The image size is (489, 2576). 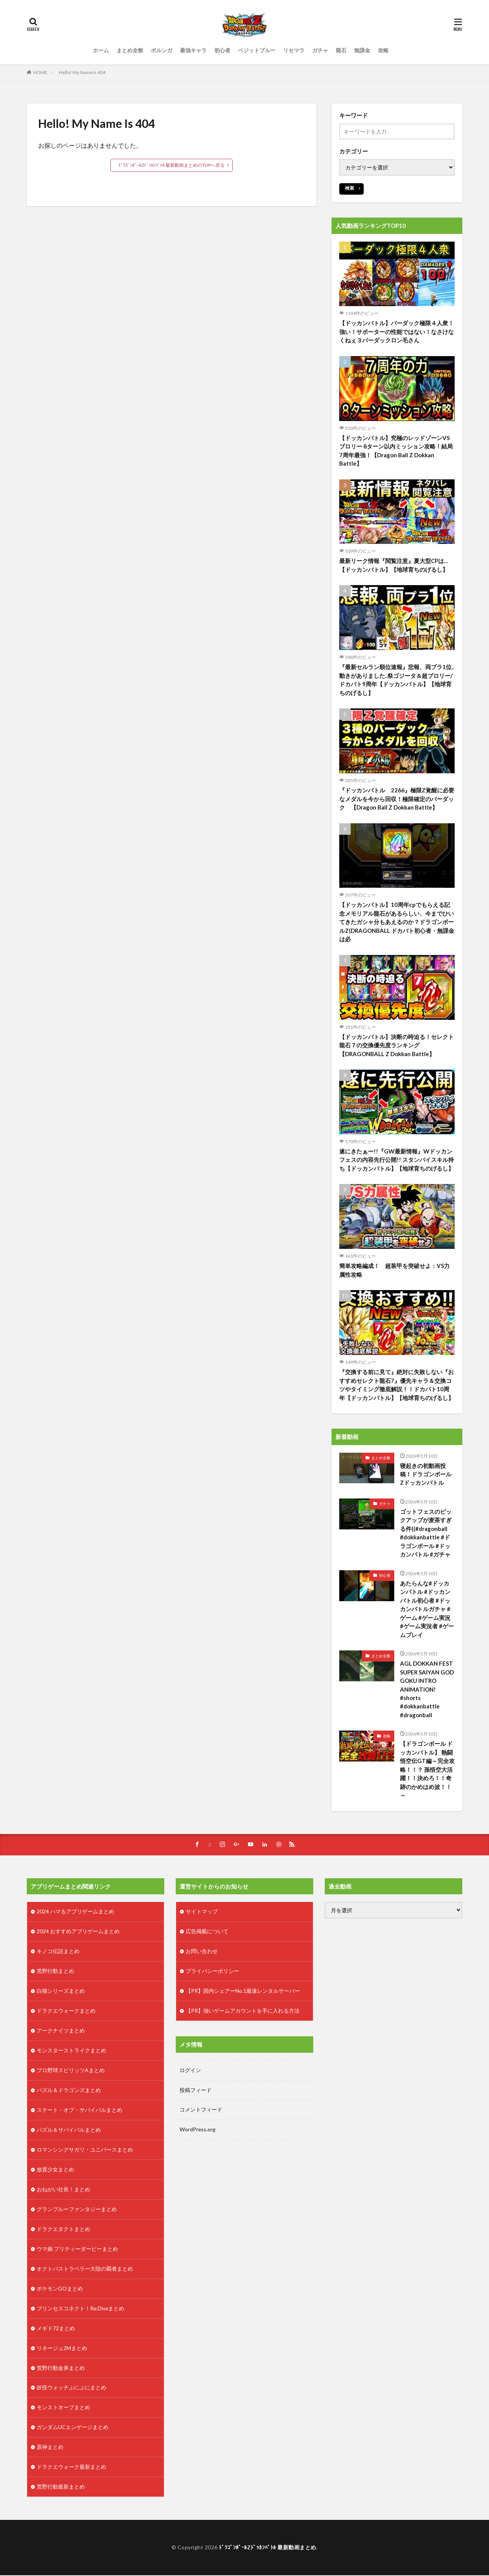 What do you see at coordinates (293, 50) in the screenshot?
I see `リセマラ` at bounding box center [293, 50].